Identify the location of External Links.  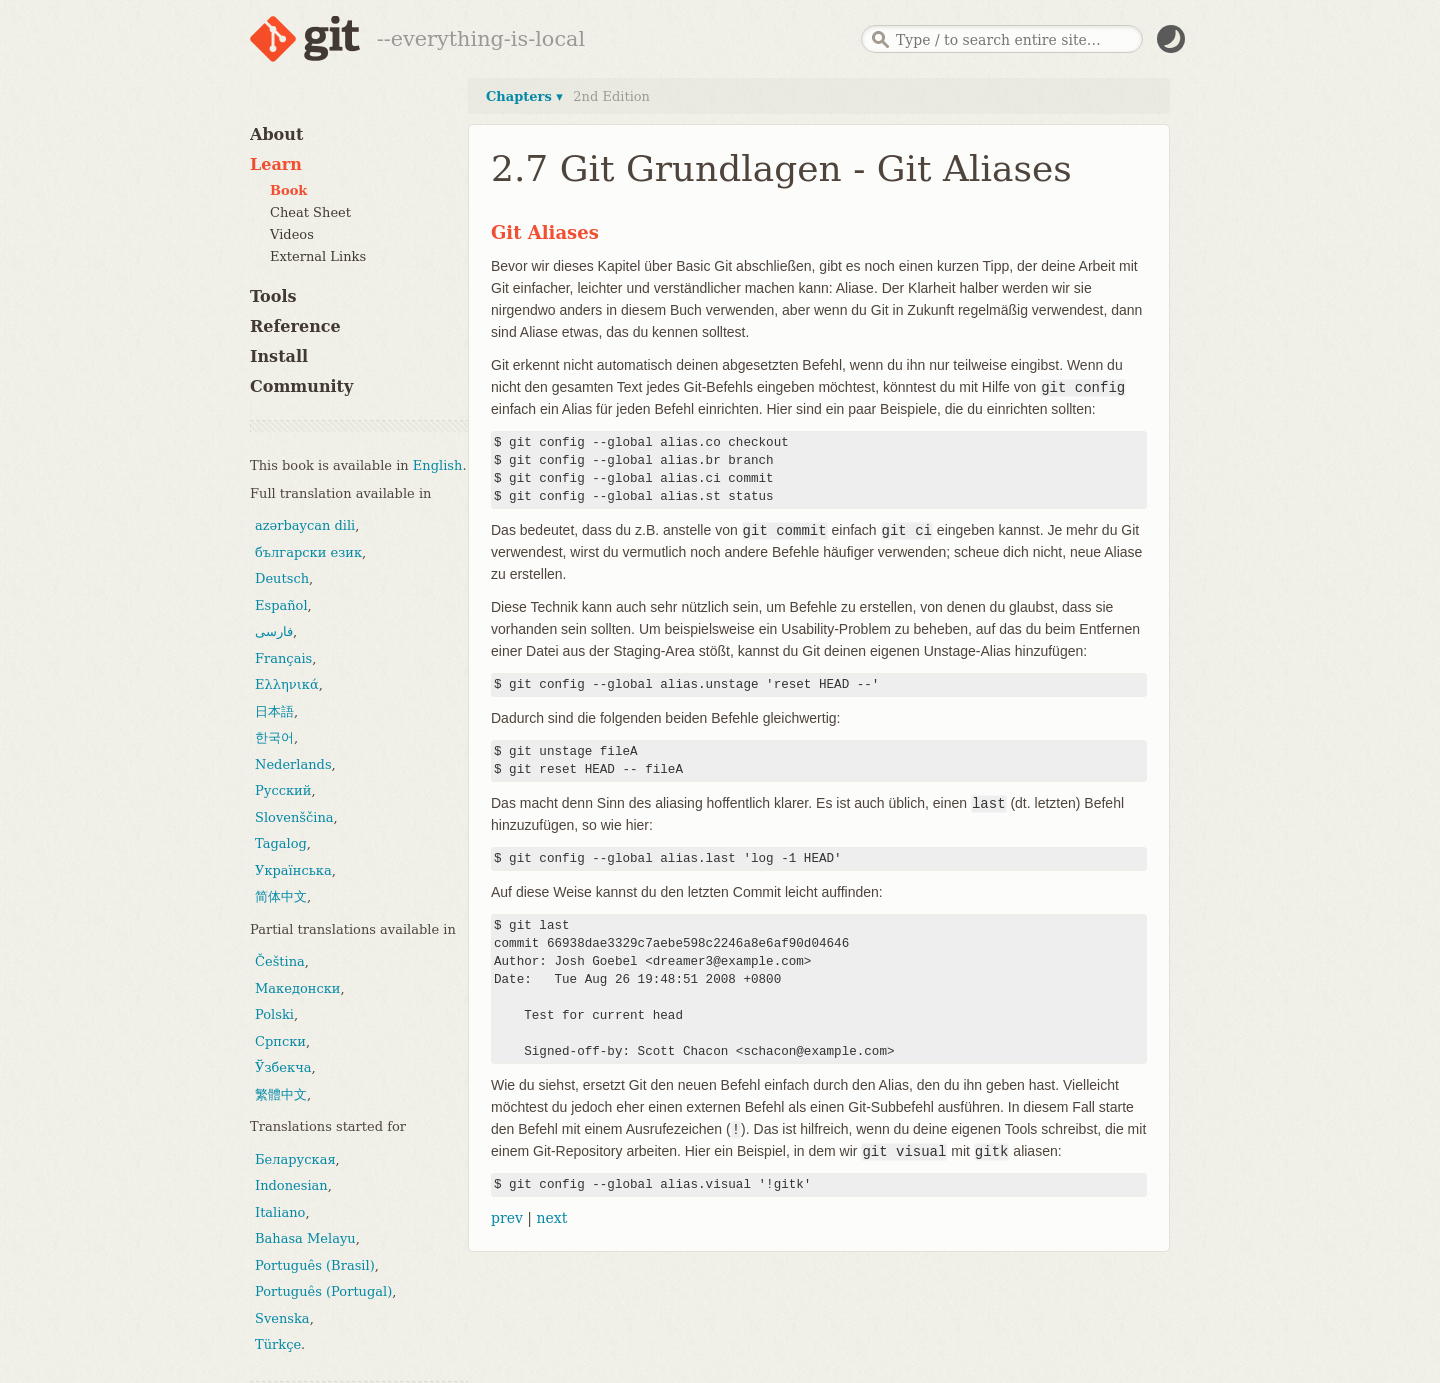
(318, 256).